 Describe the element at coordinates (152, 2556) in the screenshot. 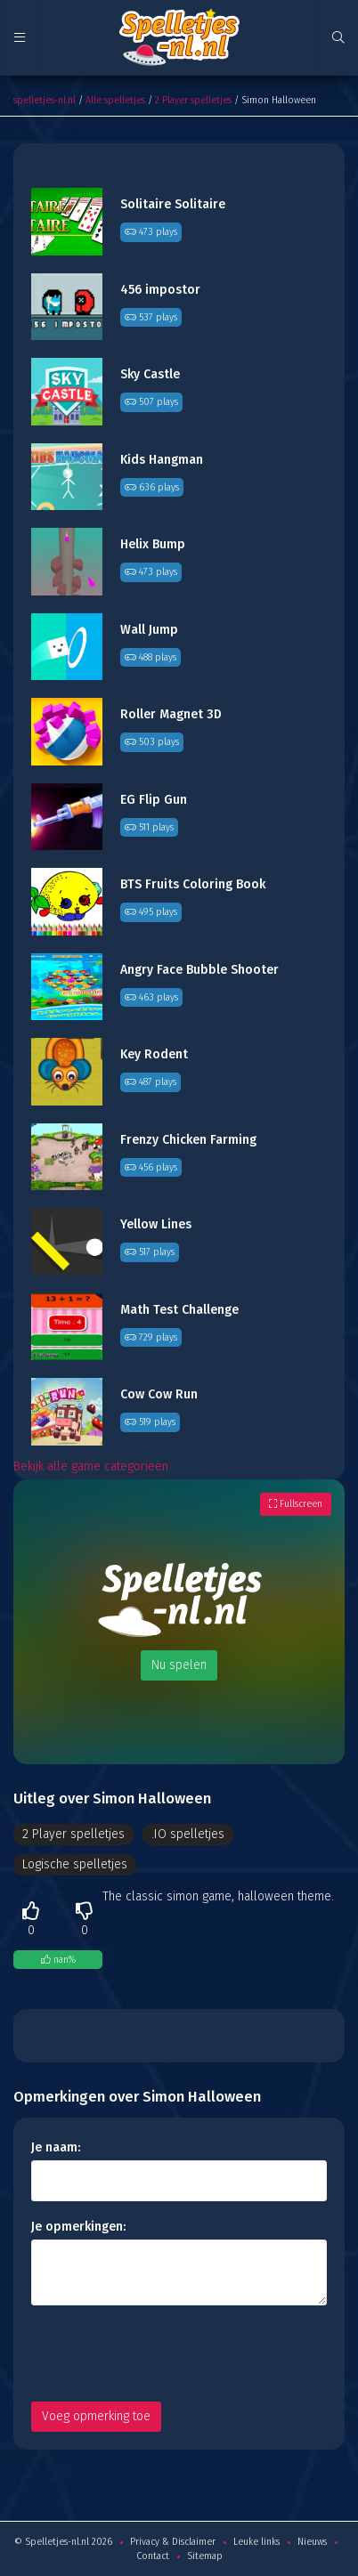

I see `Contact` at that location.